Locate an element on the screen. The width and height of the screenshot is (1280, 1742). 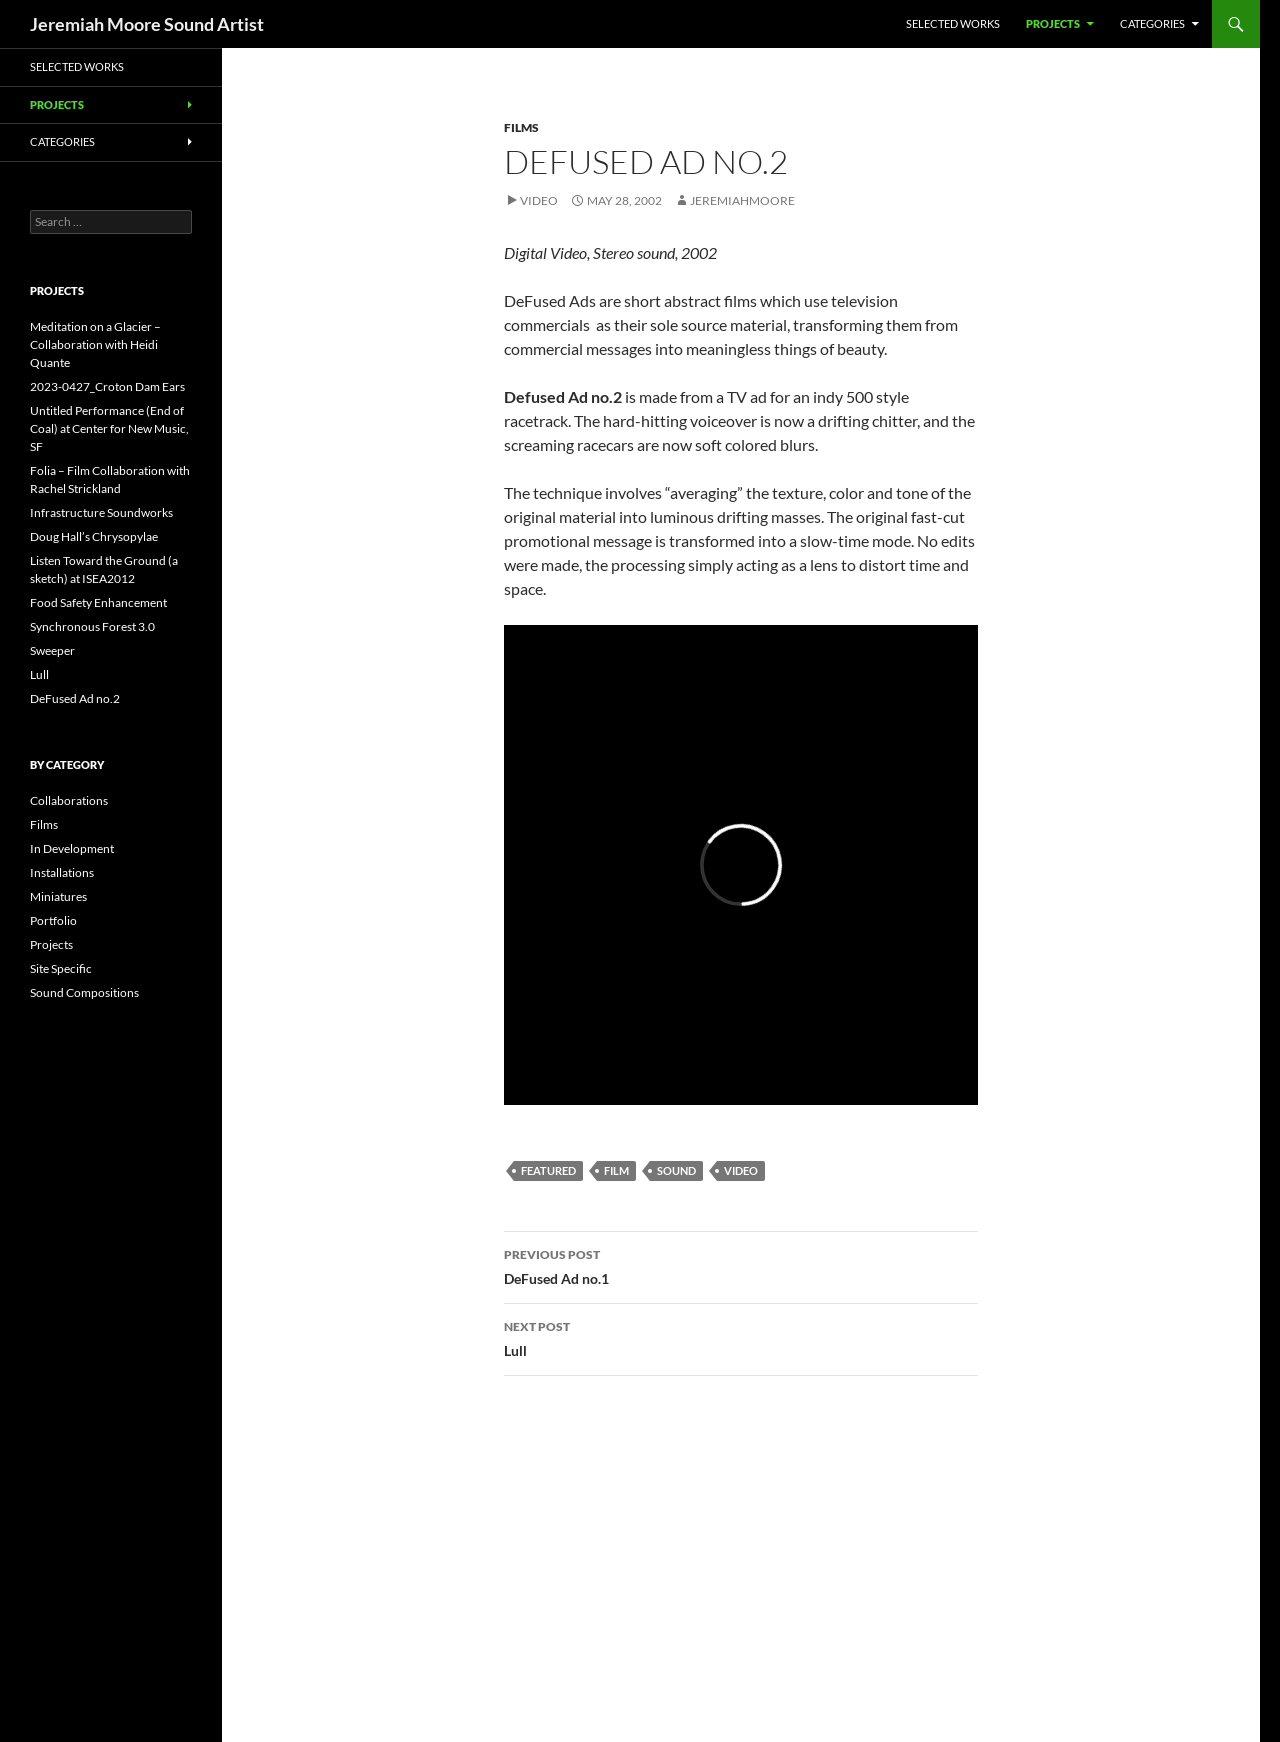
Food Safety Enhancement is located at coordinates (98, 602).